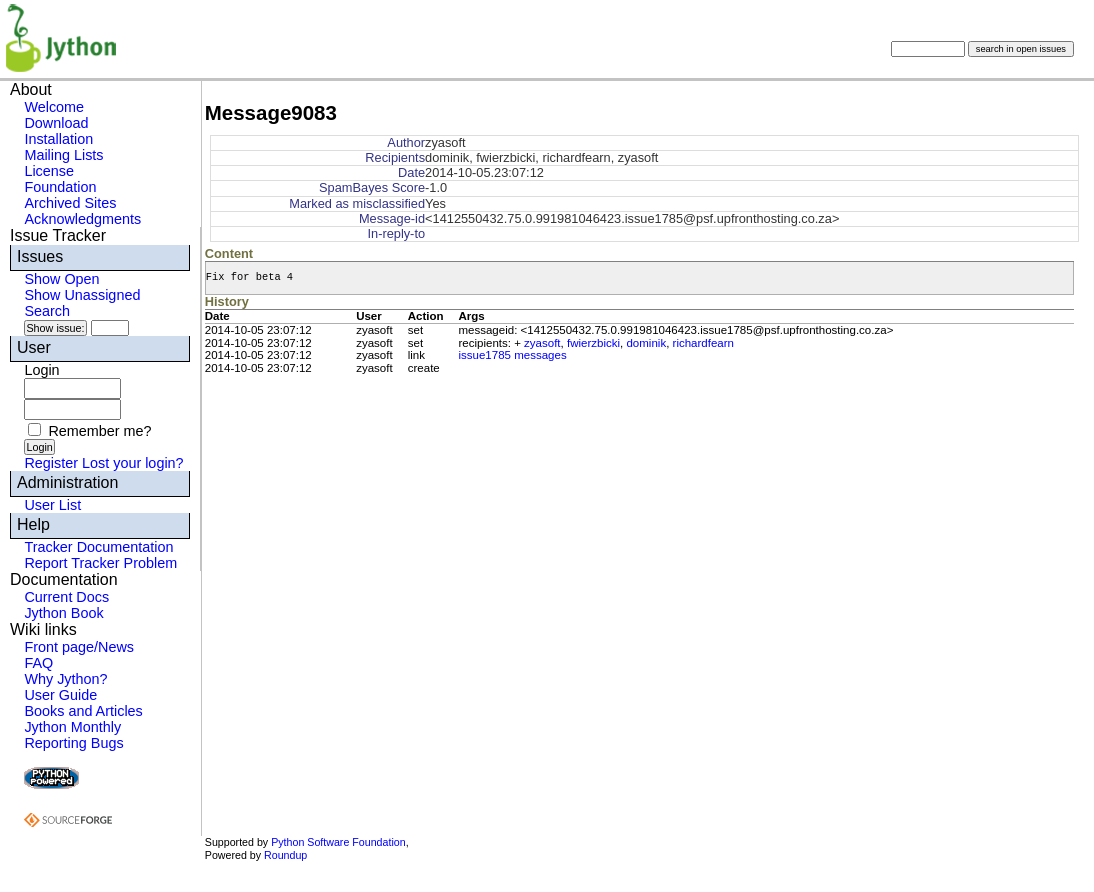 This screenshot has height=892, width=1094. Describe the element at coordinates (98, 547) in the screenshot. I see `Tracker Documentation` at that location.